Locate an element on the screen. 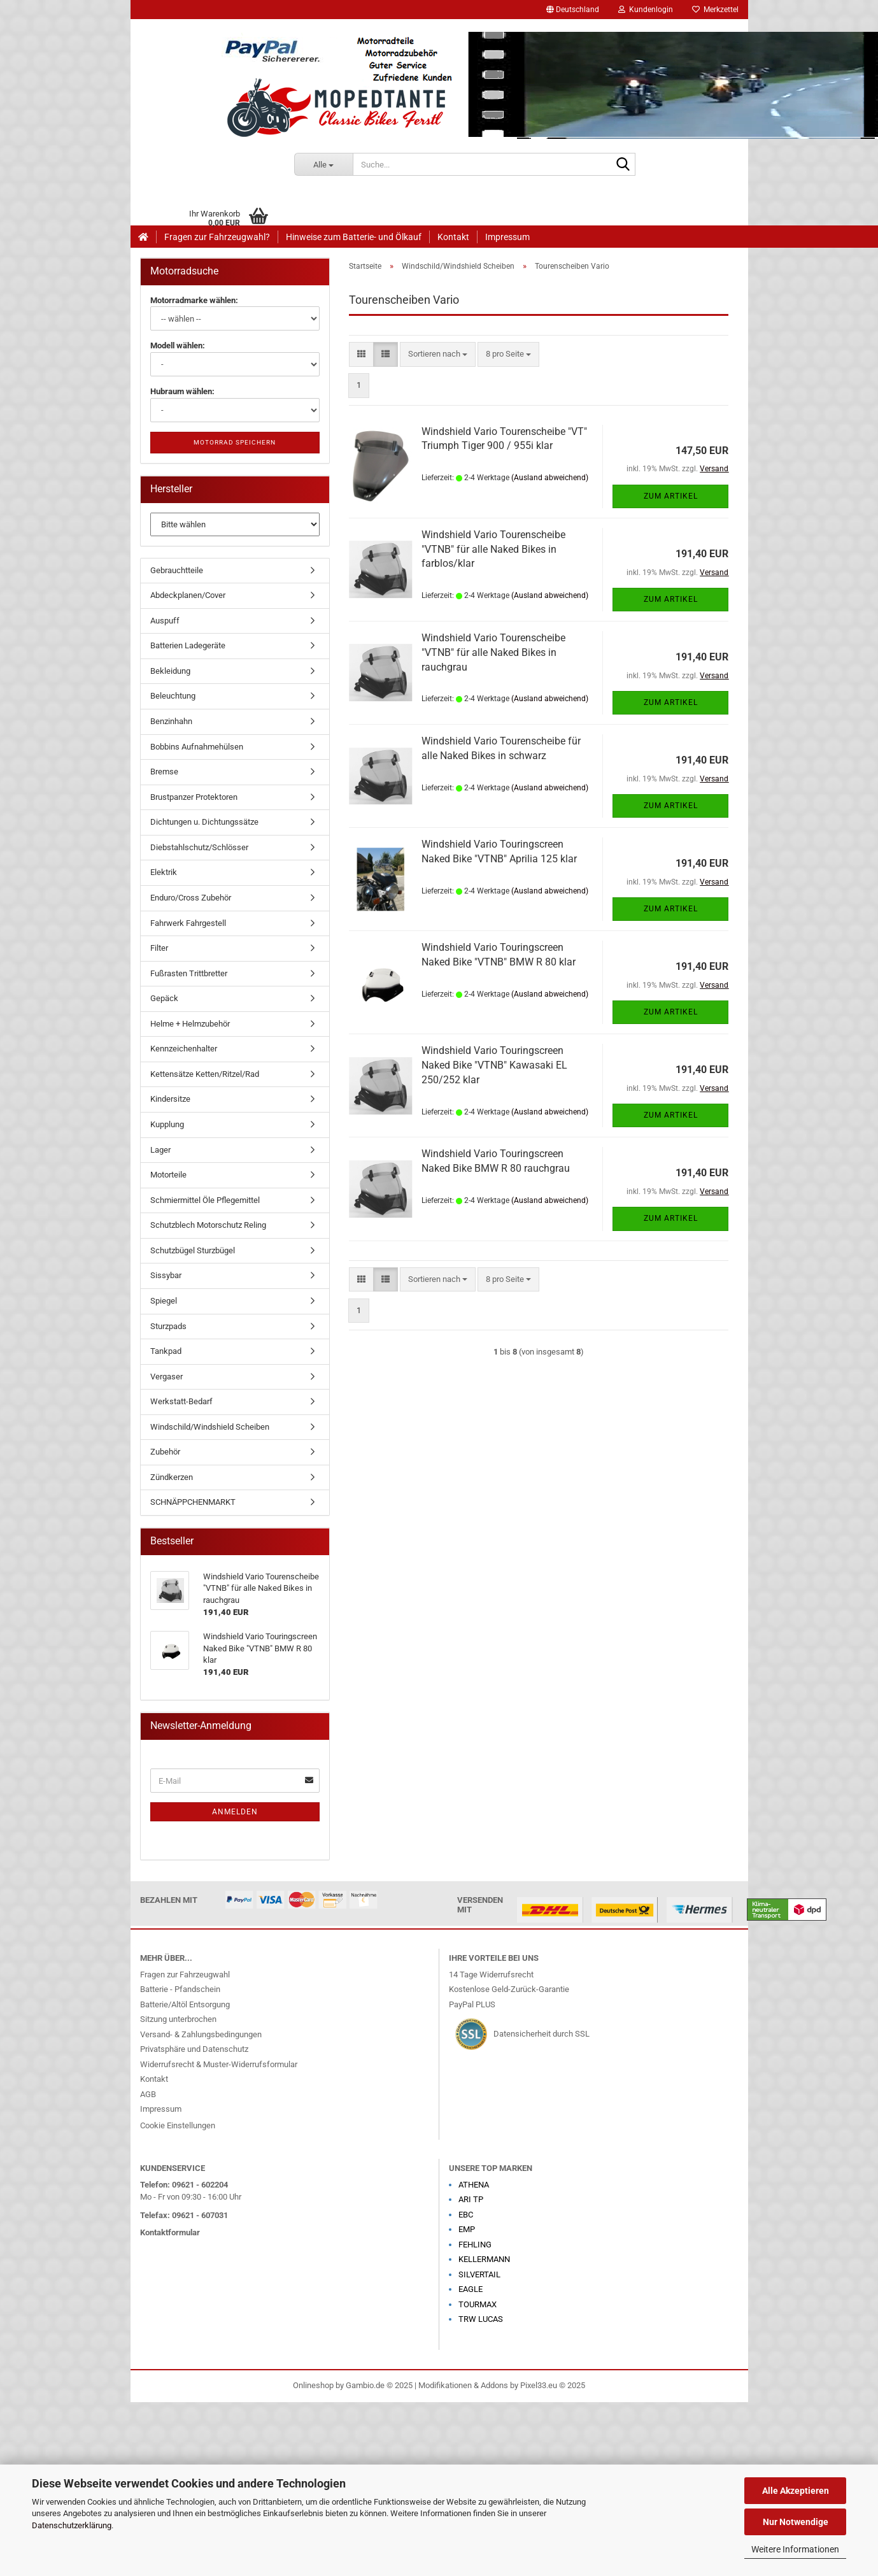 The width and height of the screenshot is (878, 2576). Fragen zur Fahrzeugwahl is located at coordinates (185, 1974).